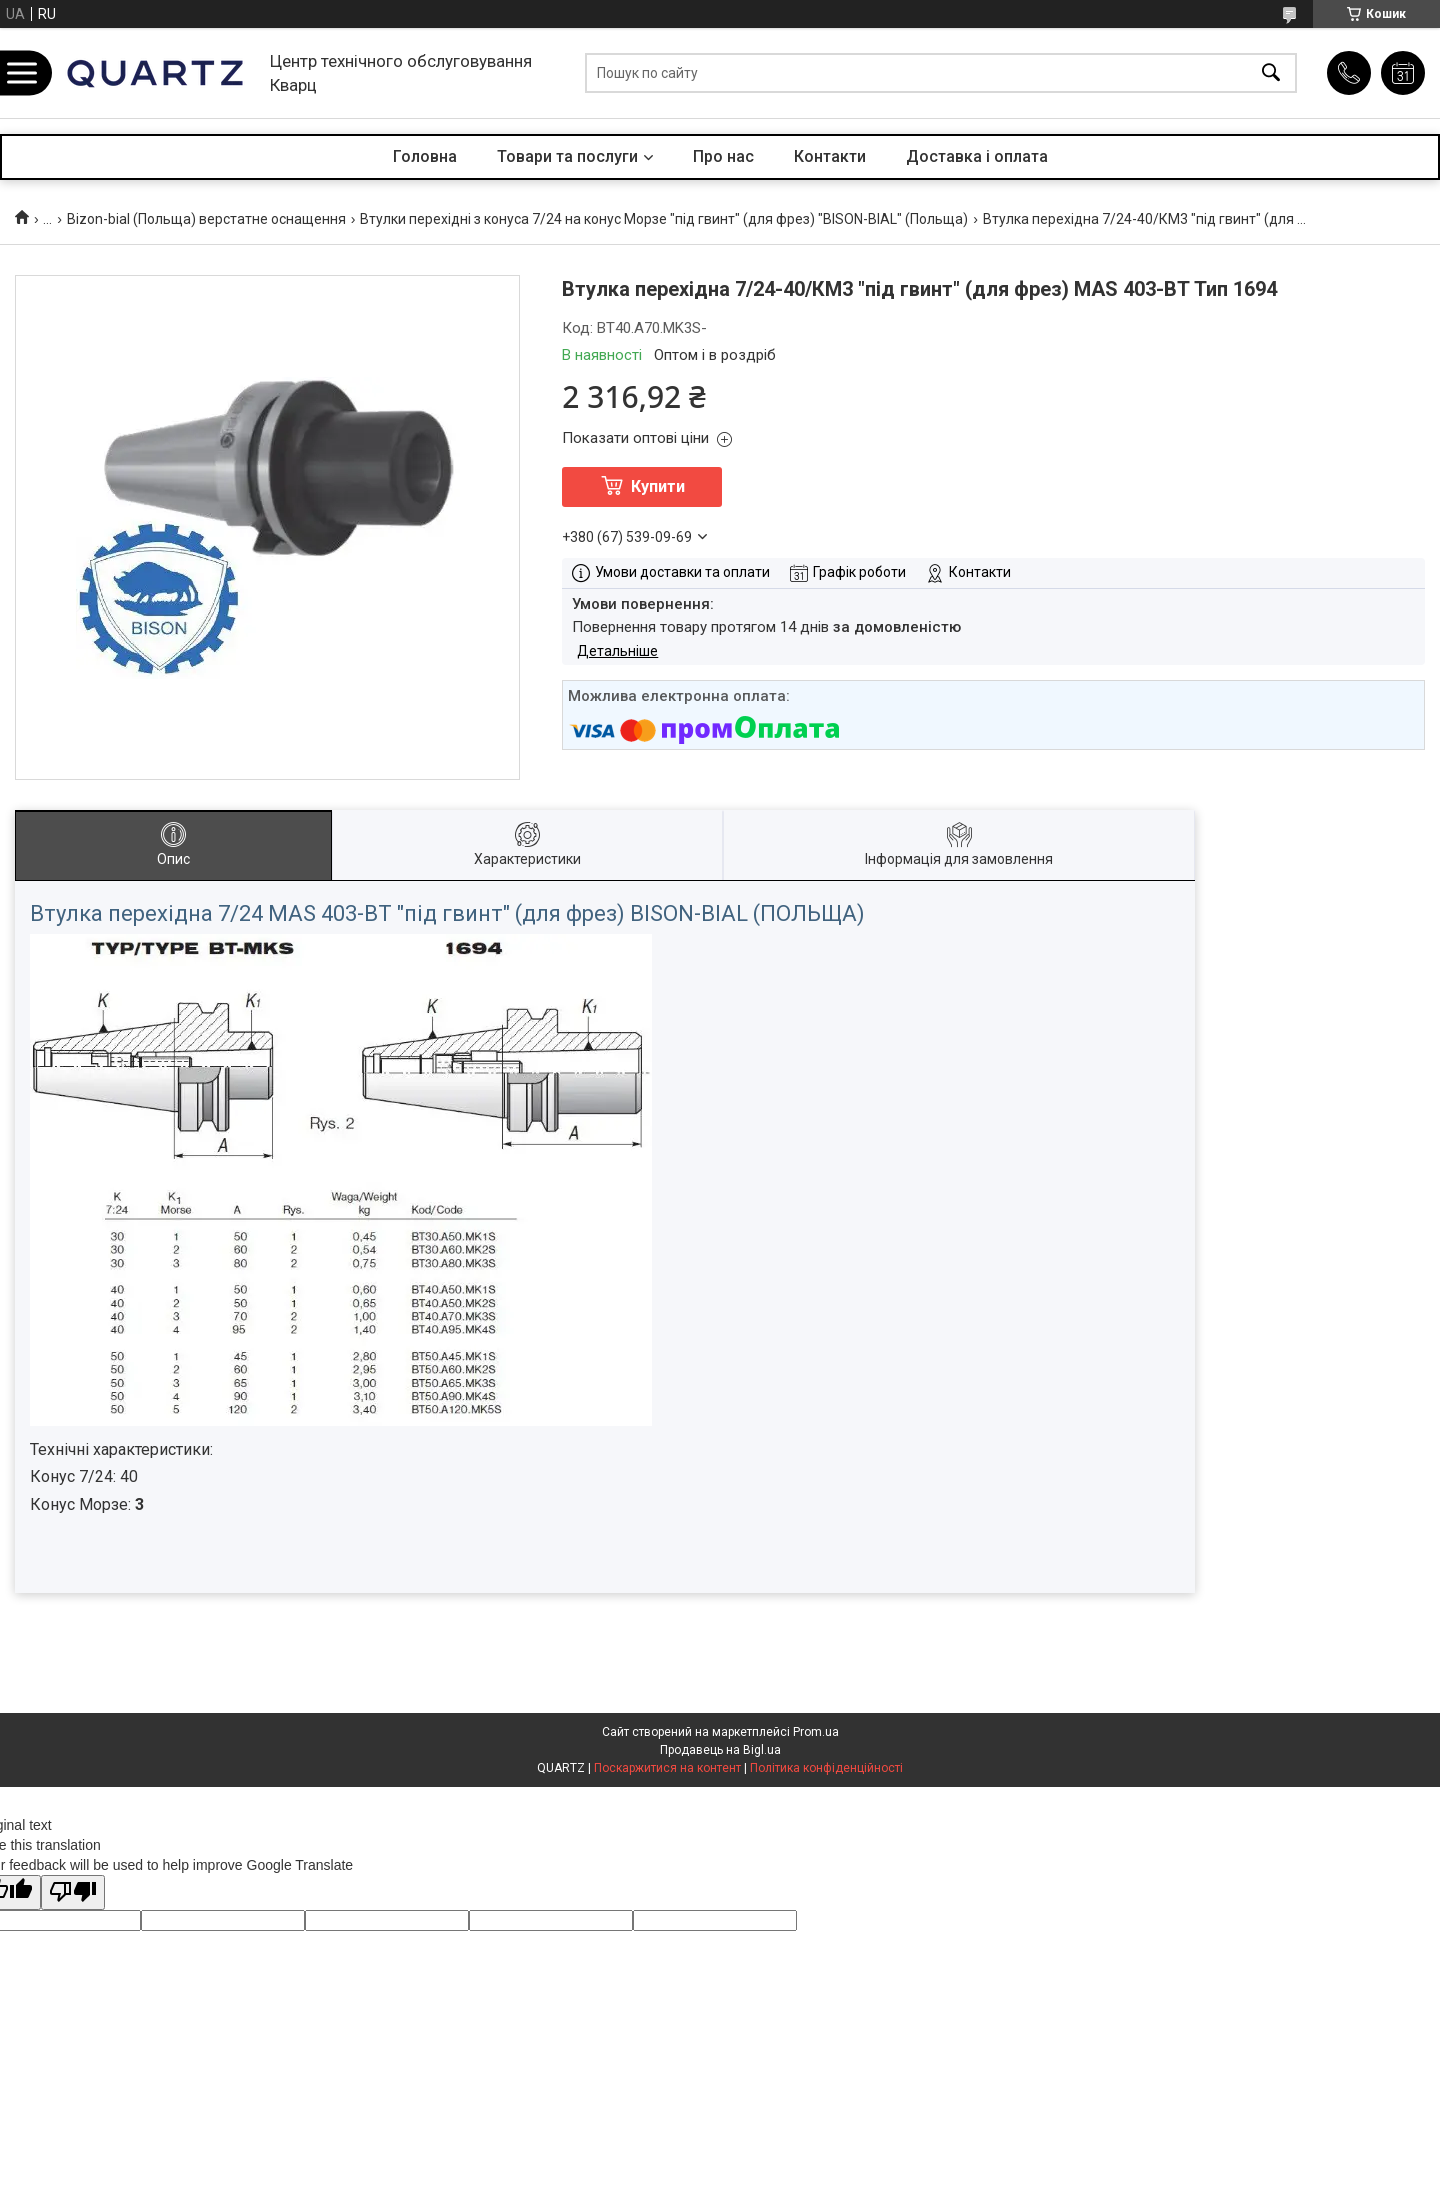  I want to click on Купити, so click(658, 486).